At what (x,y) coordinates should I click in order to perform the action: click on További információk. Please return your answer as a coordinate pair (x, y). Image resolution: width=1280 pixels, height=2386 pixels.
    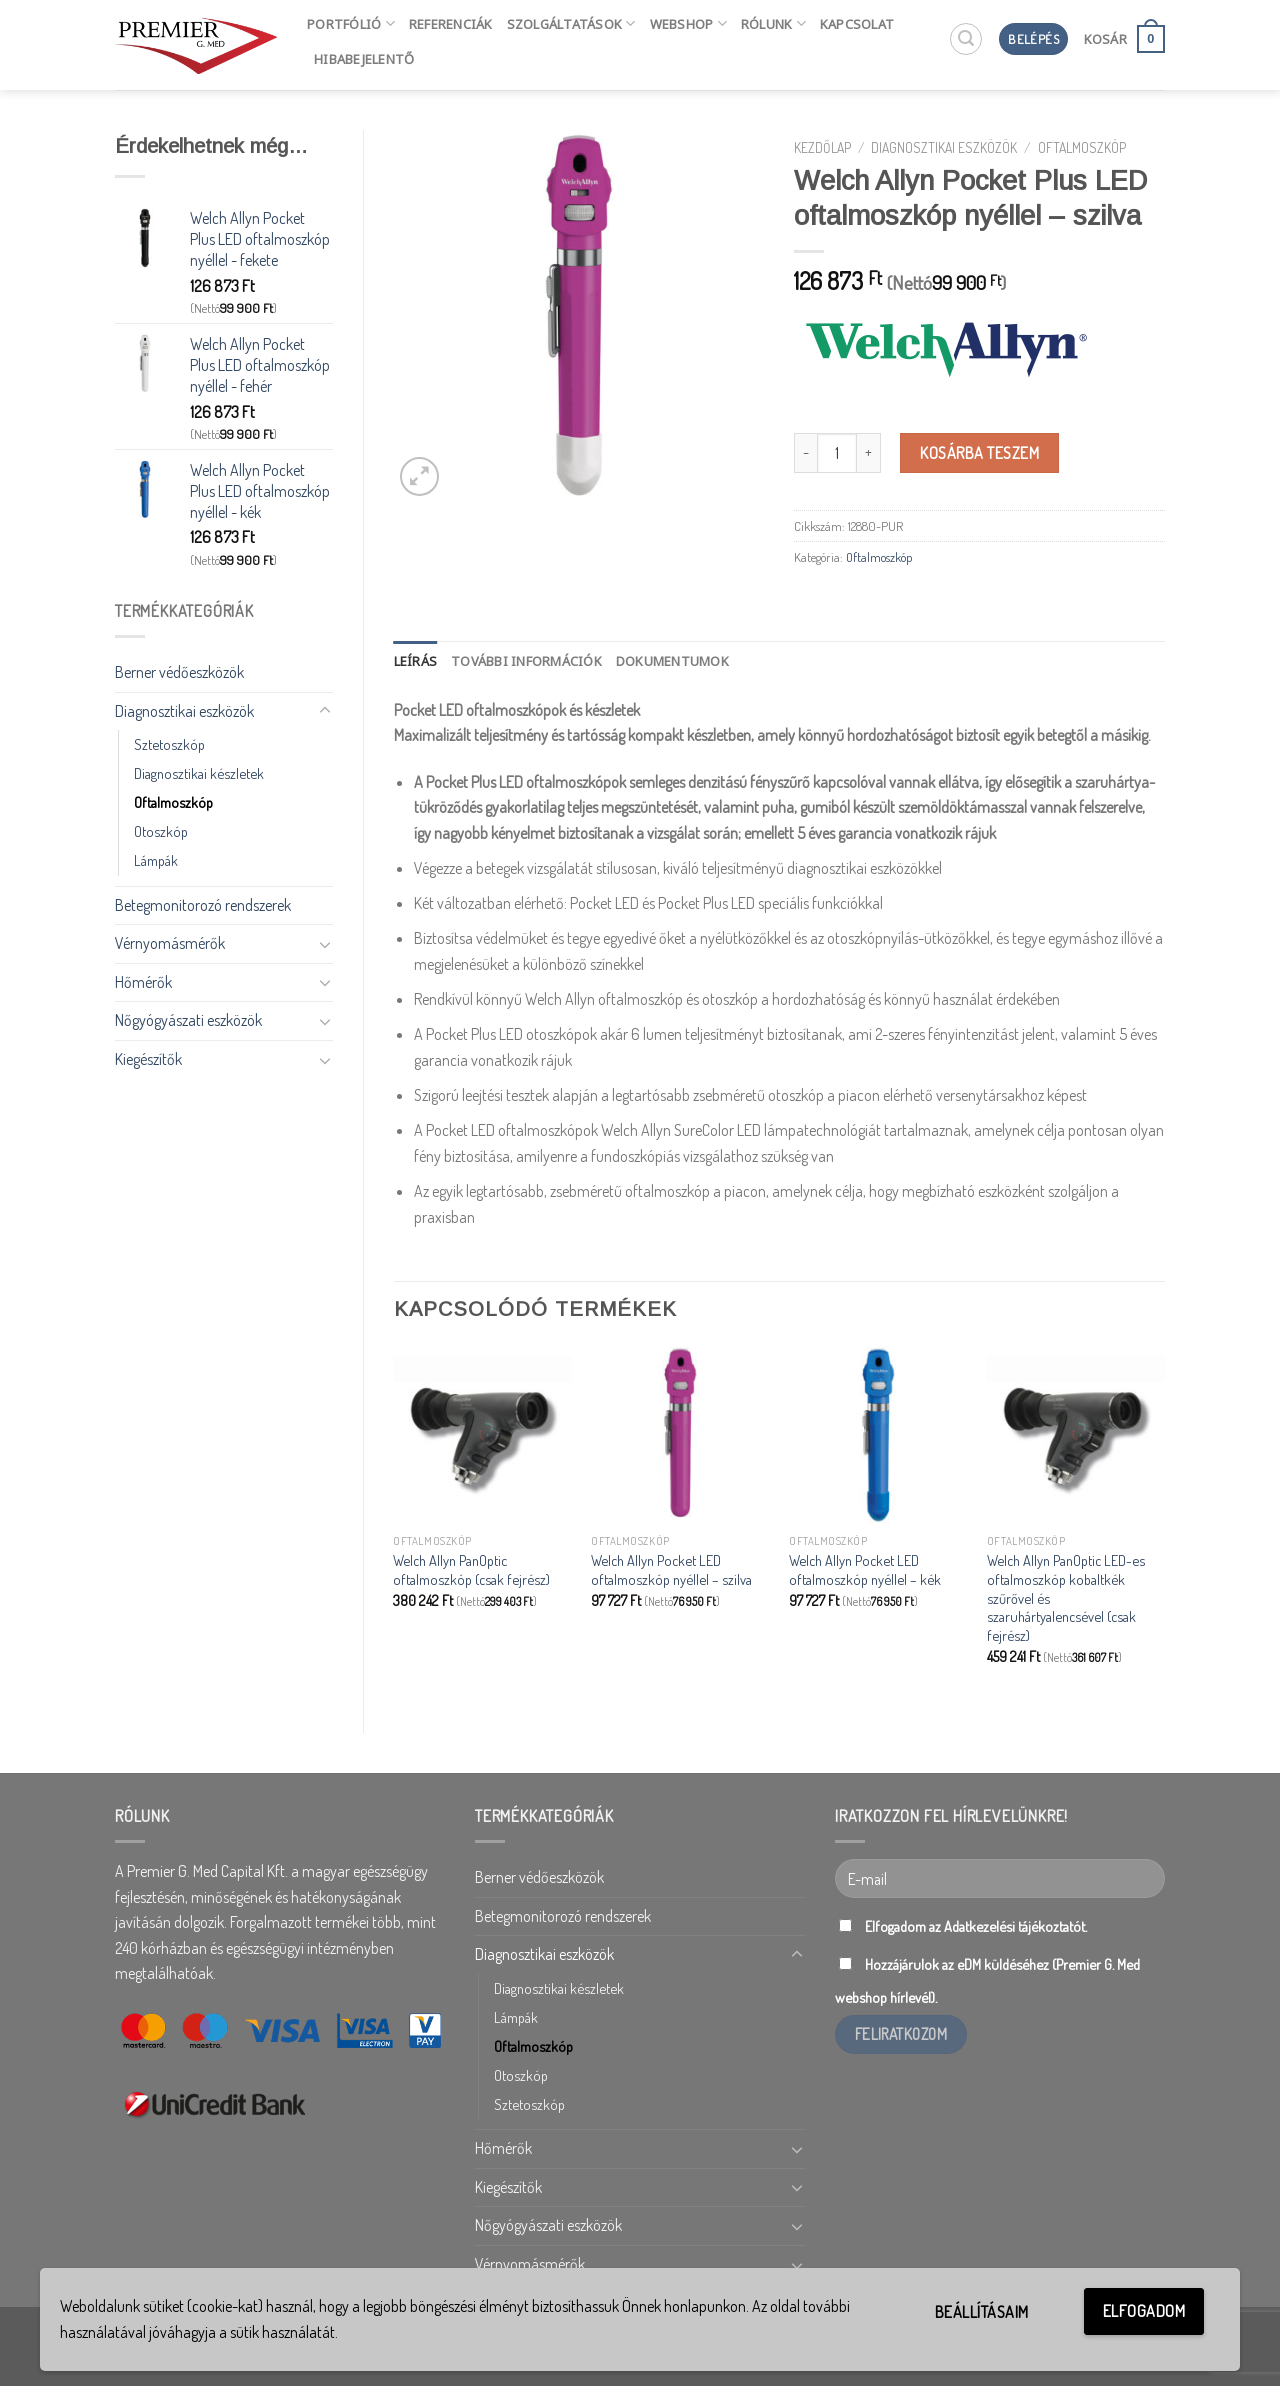
    Looking at the image, I should click on (526, 661).